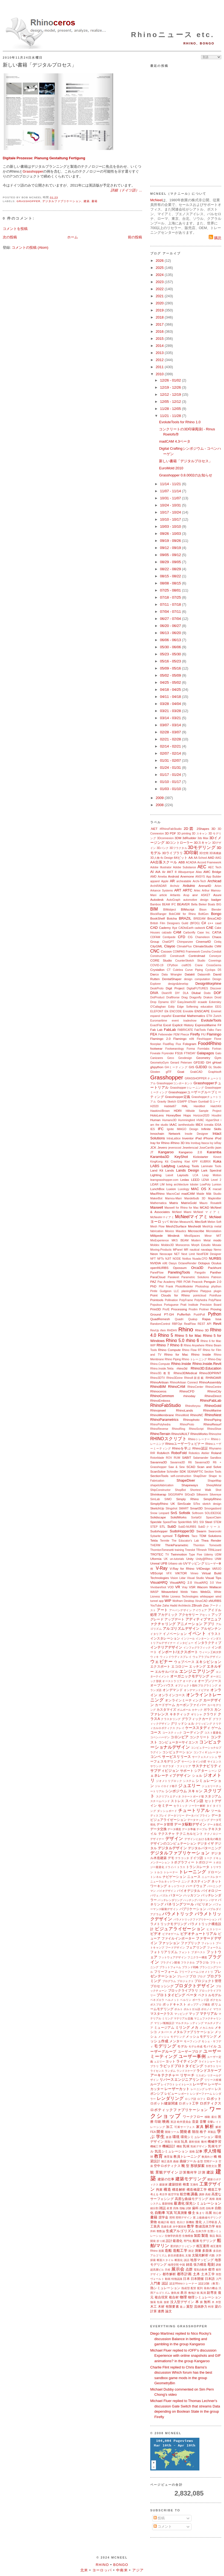  What do you see at coordinates (39, 65) in the screenshot?
I see `新しい書籍「デジタルプロセス」` at bounding box center [39, 65].